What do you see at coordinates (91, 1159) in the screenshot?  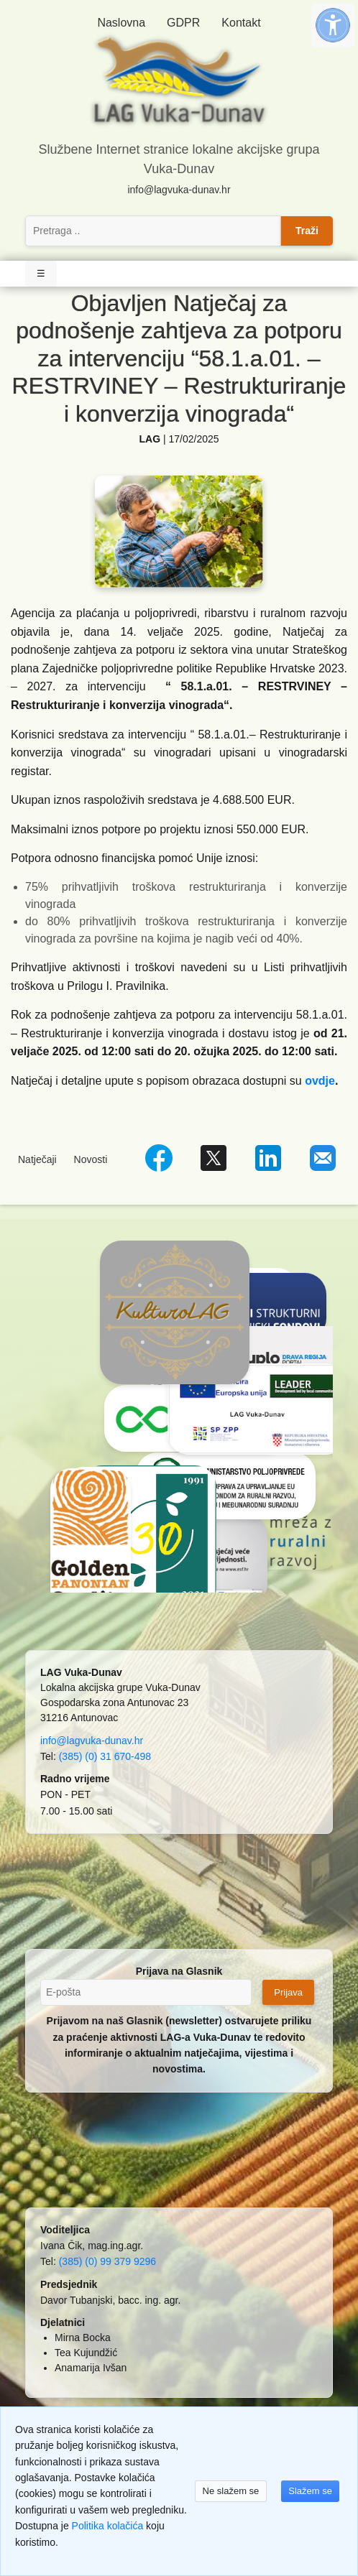 I see `Novosti` at bounding box center [91, 1159].